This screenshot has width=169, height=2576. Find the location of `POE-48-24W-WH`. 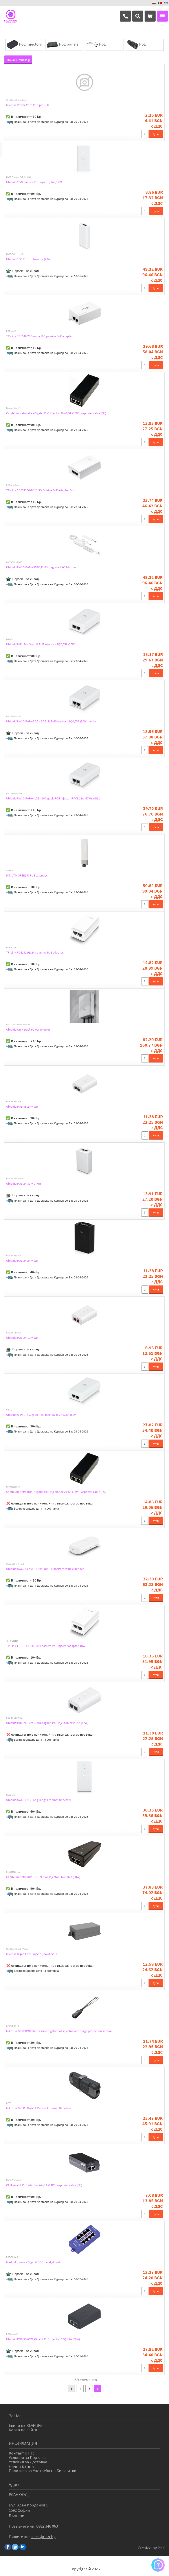

POE-48-24W-WH is located at coordinates (14, 1101).